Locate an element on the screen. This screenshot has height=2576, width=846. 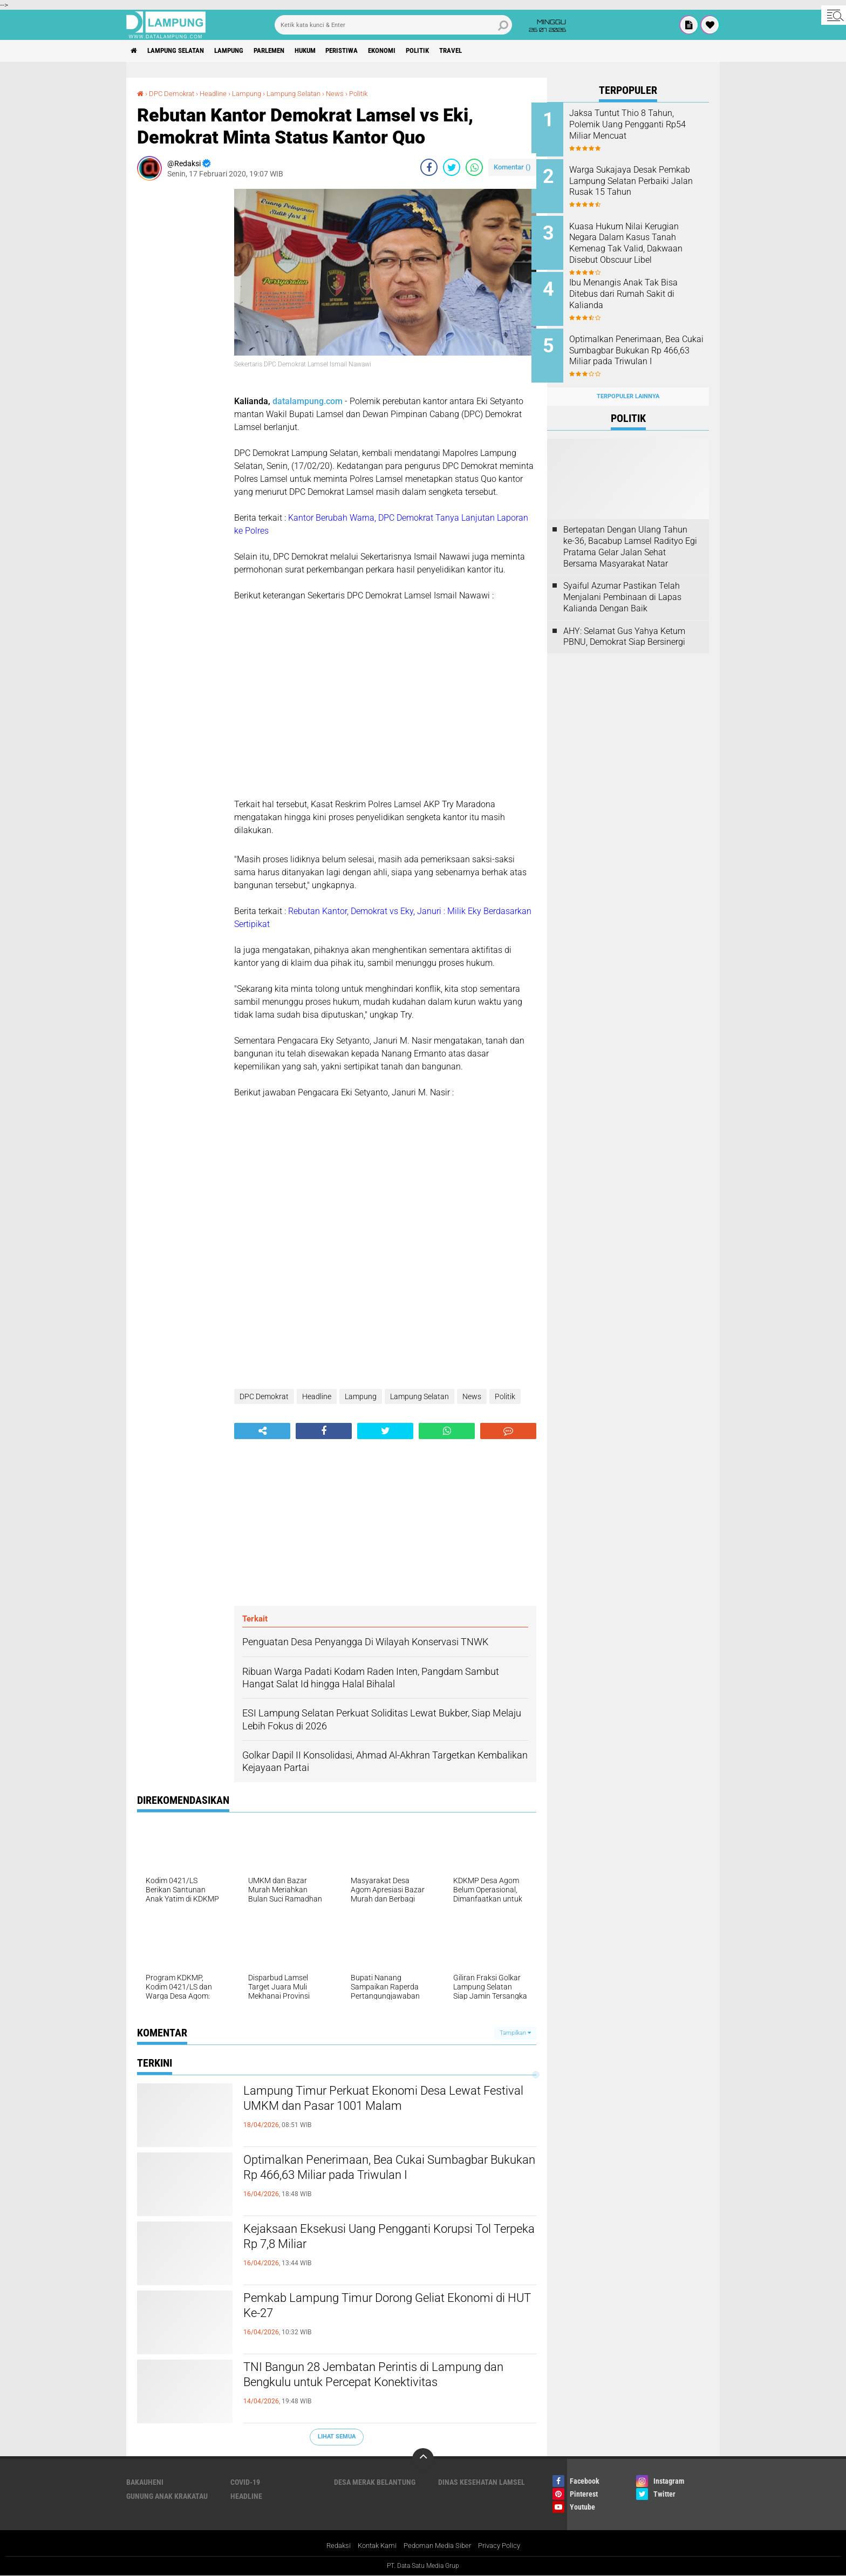
[search] is located at coordinates (393, 25).